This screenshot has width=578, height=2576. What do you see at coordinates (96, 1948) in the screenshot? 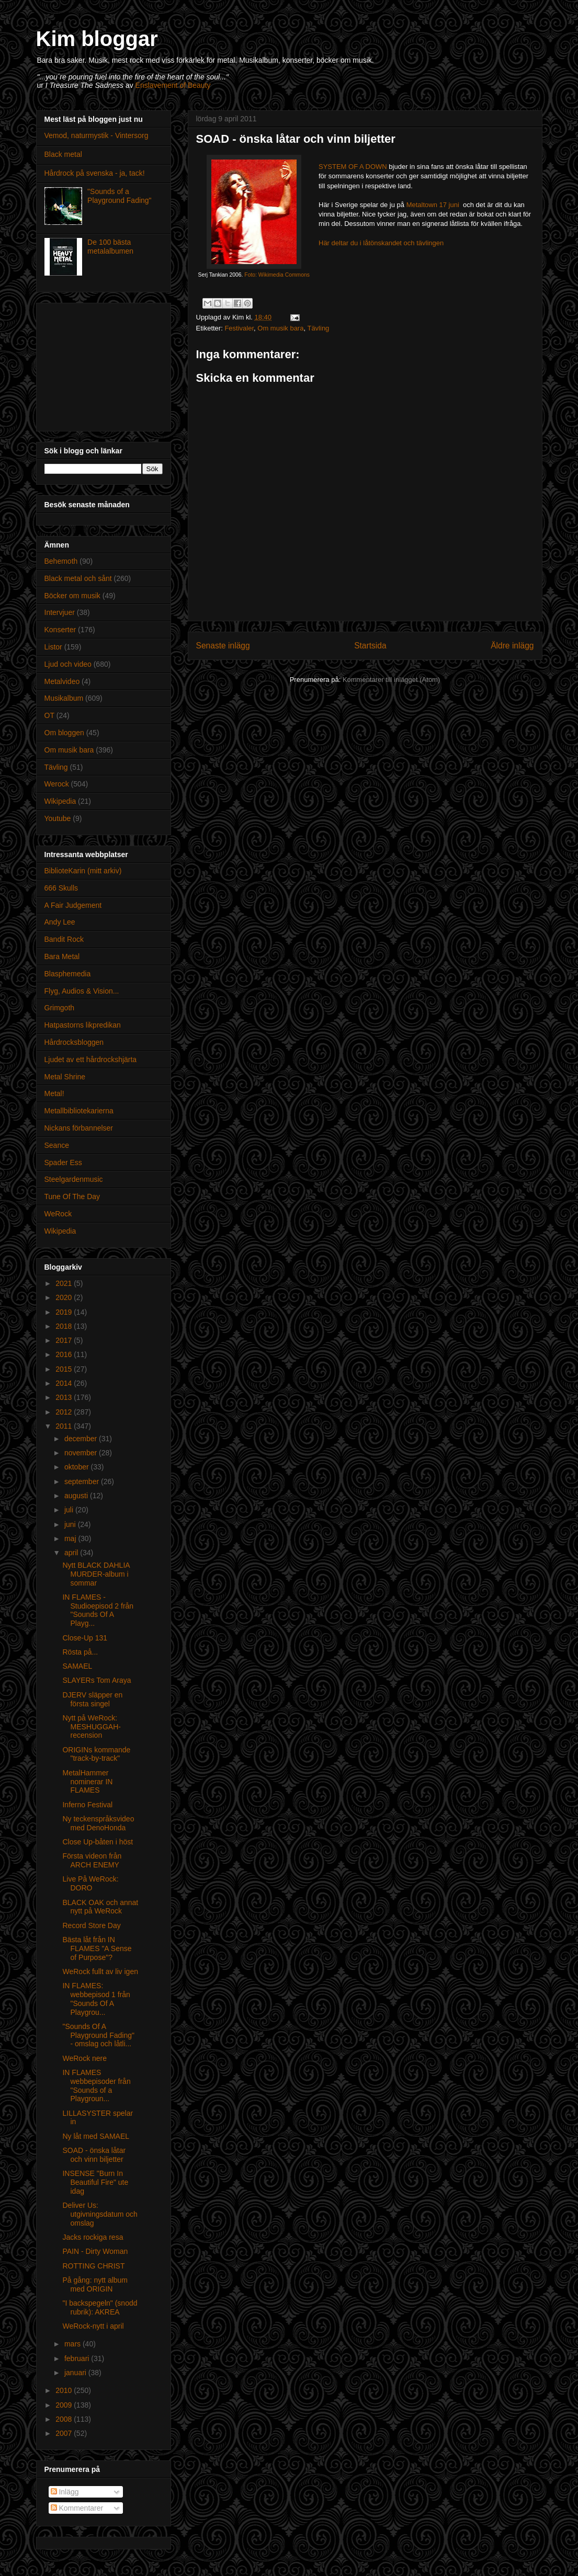
I see `Bästa låt från IN FLAMES "A Sense of Purpose"?` at bounding box center [96, 1948].